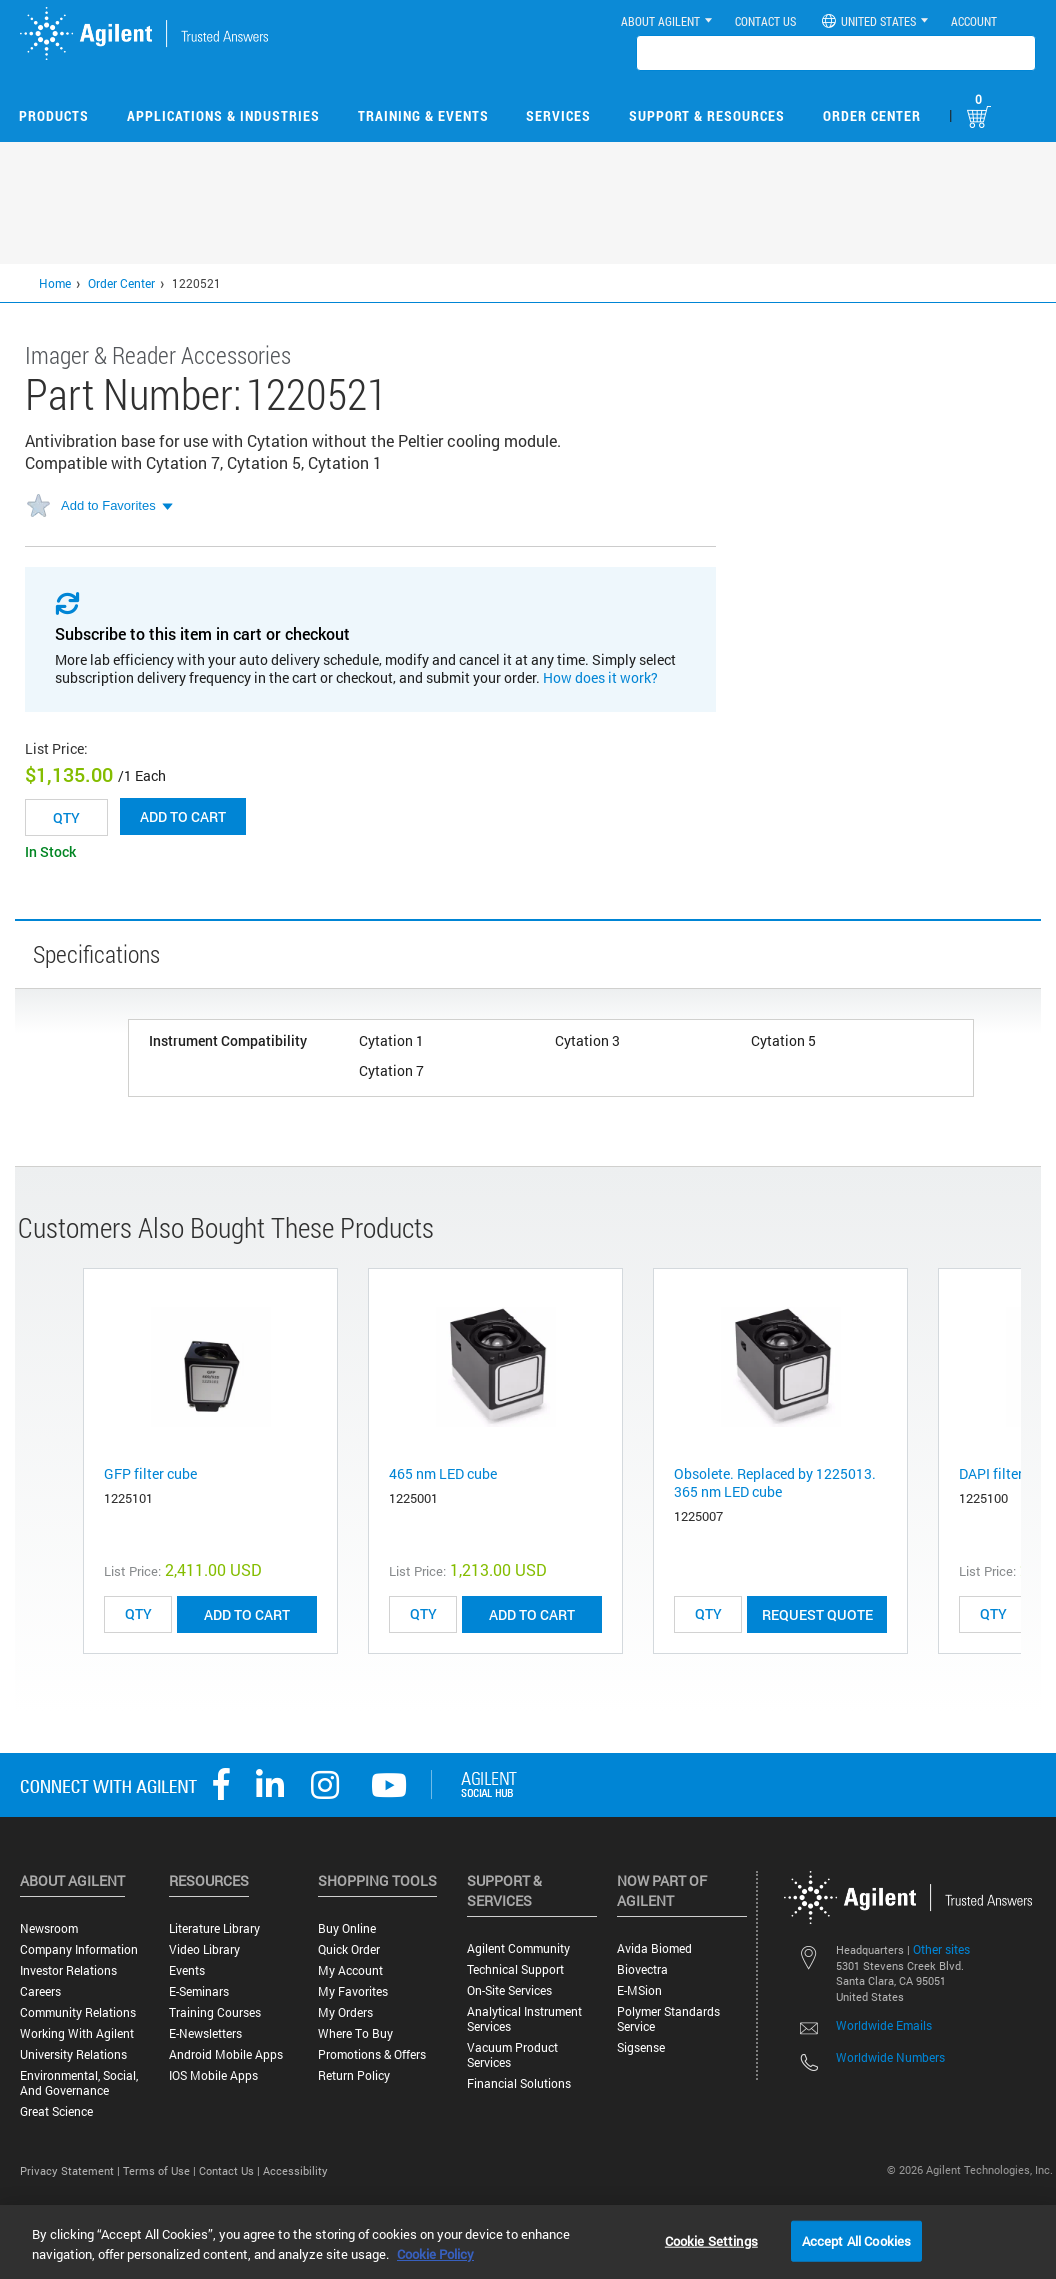  Describe the element at coordinates (56, 2111) in the screenshot. I see `Great science` at that location.